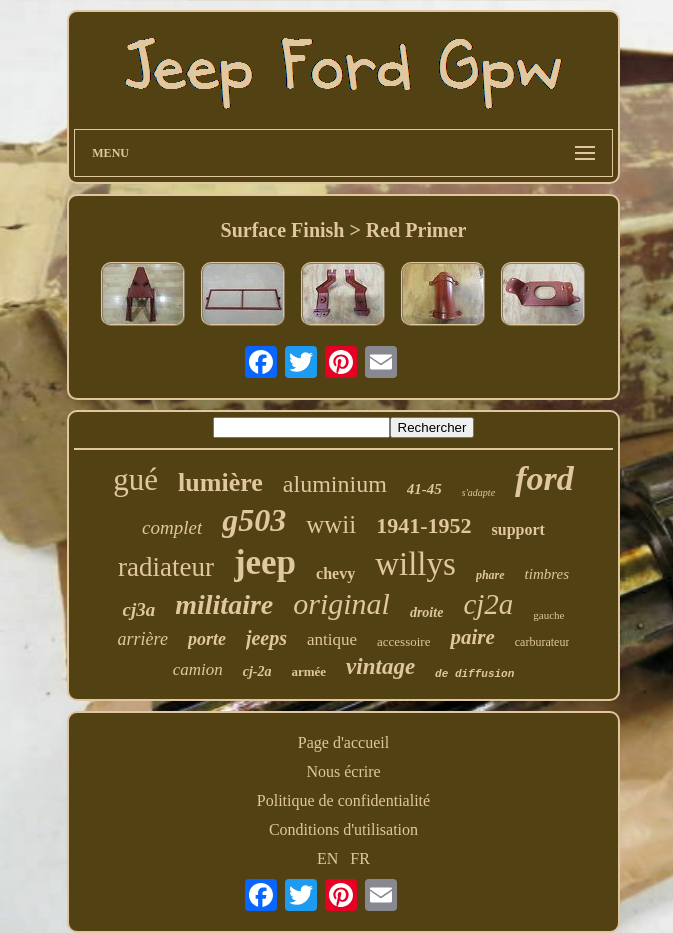 The width and height of the screenshot is (673, 933). Describe the element at coordinates (308, 671) in the screenshot. I see `armée` at that location.